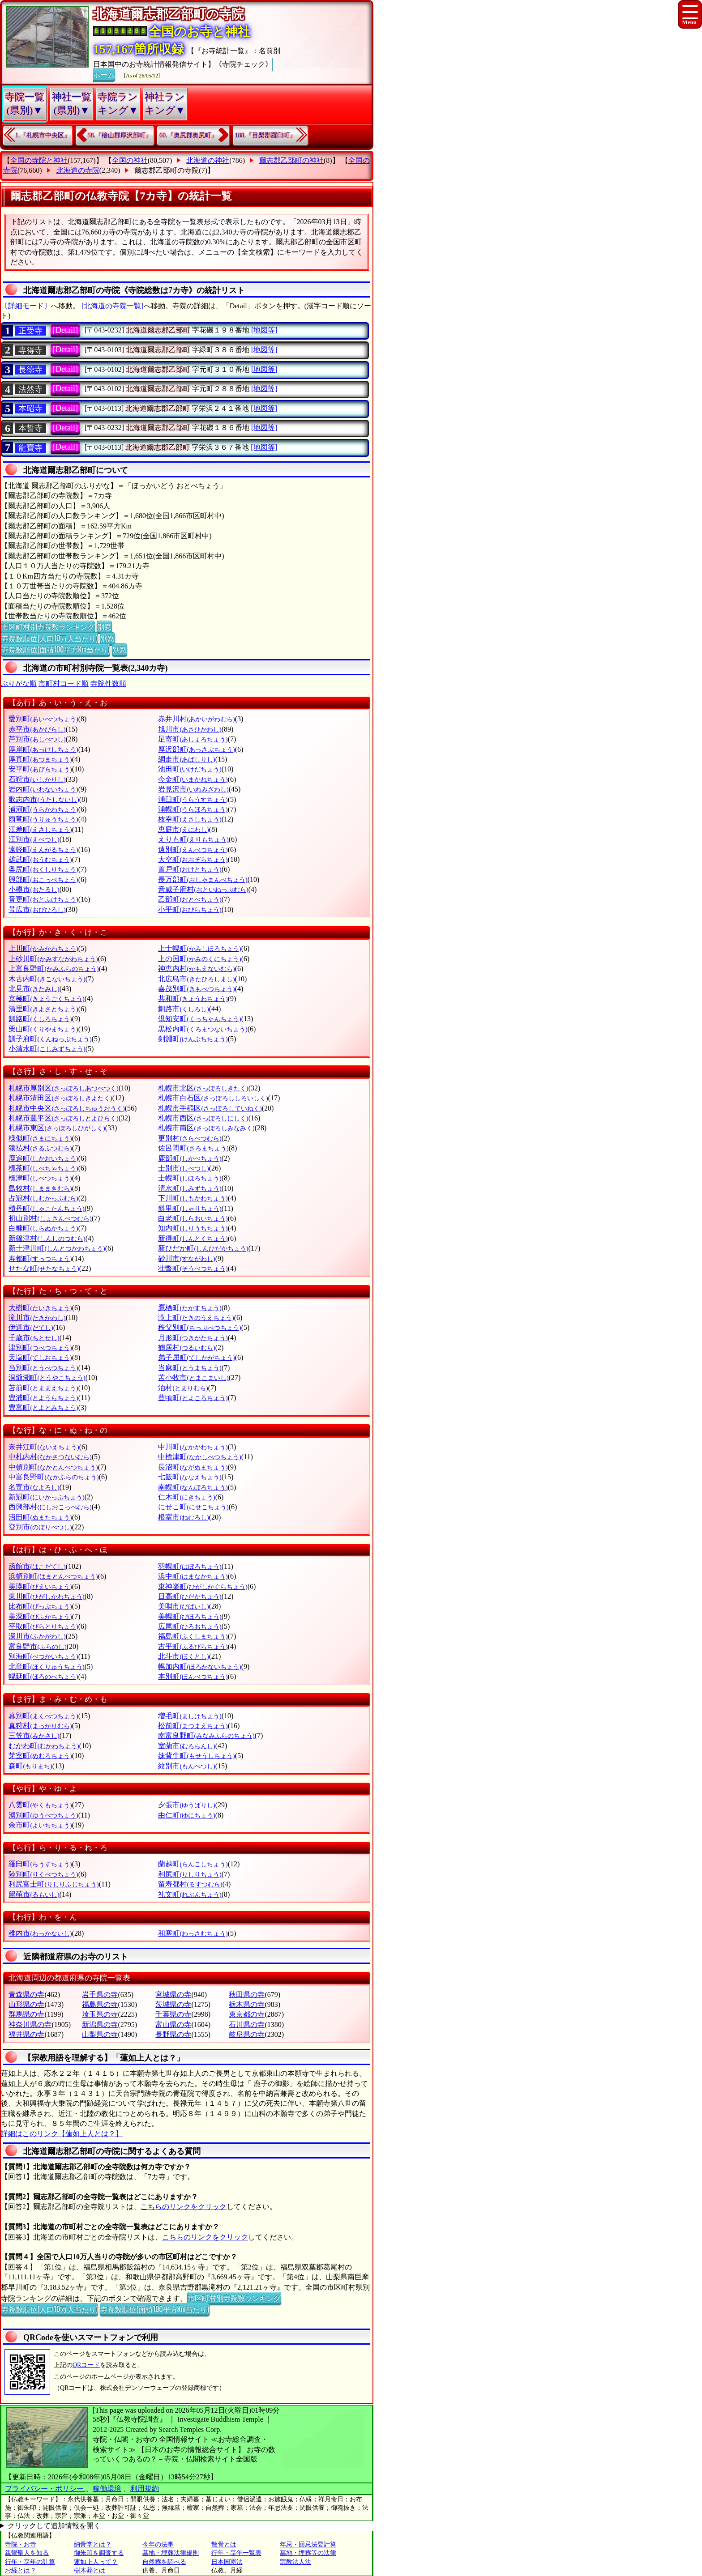 The width and height of the screenshot is (702, 2576). Describe the element at coordinates (47, 1238) in the screenshot. I see `新篠津村` at that location.